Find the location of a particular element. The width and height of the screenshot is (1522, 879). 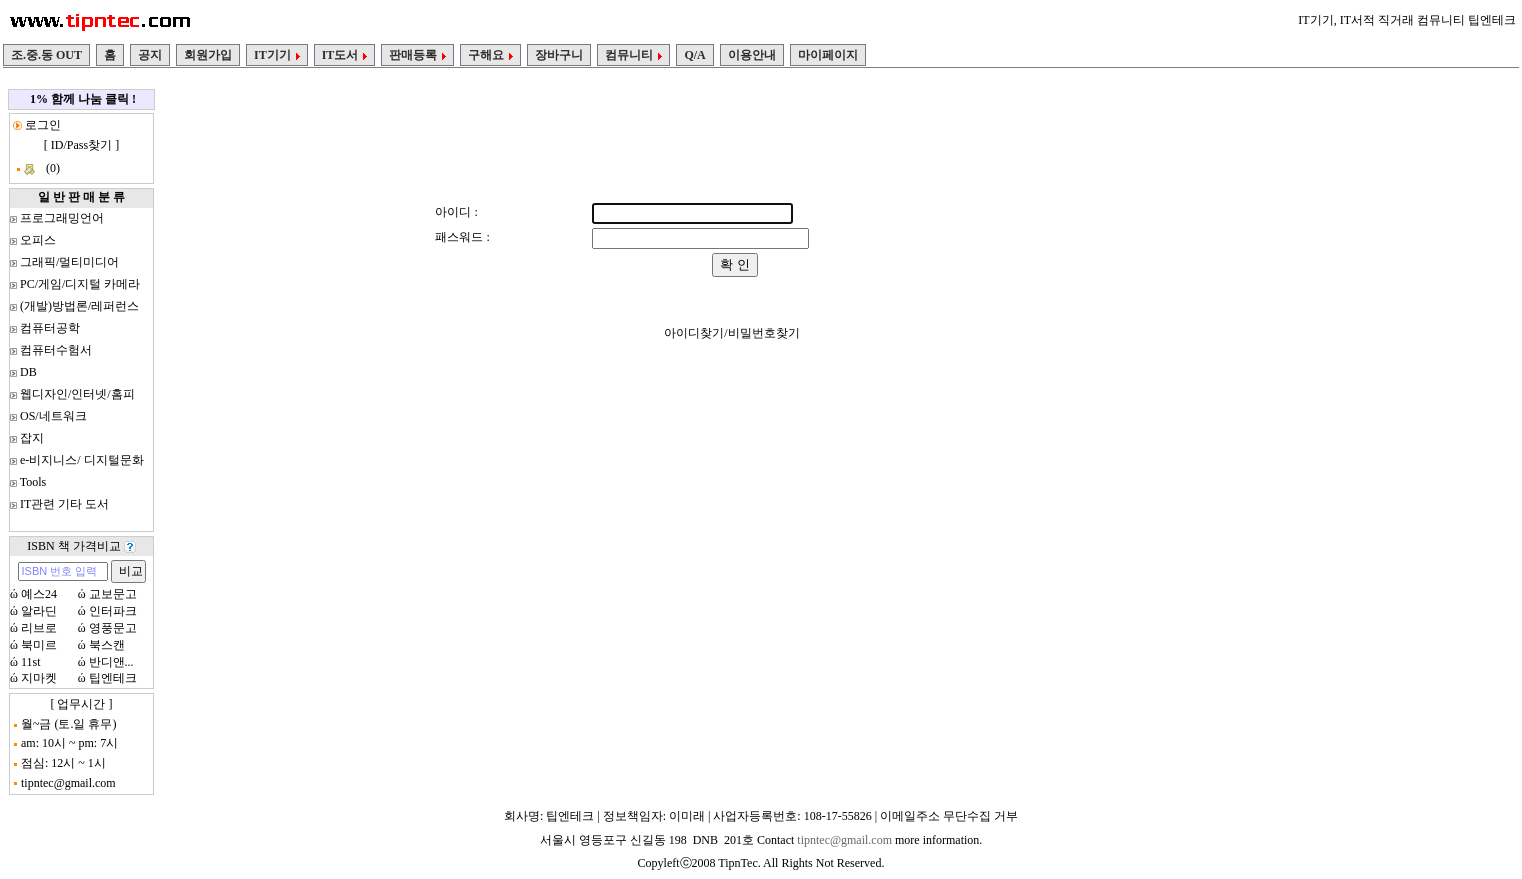

Q/A is located at coordinates (694, 55).